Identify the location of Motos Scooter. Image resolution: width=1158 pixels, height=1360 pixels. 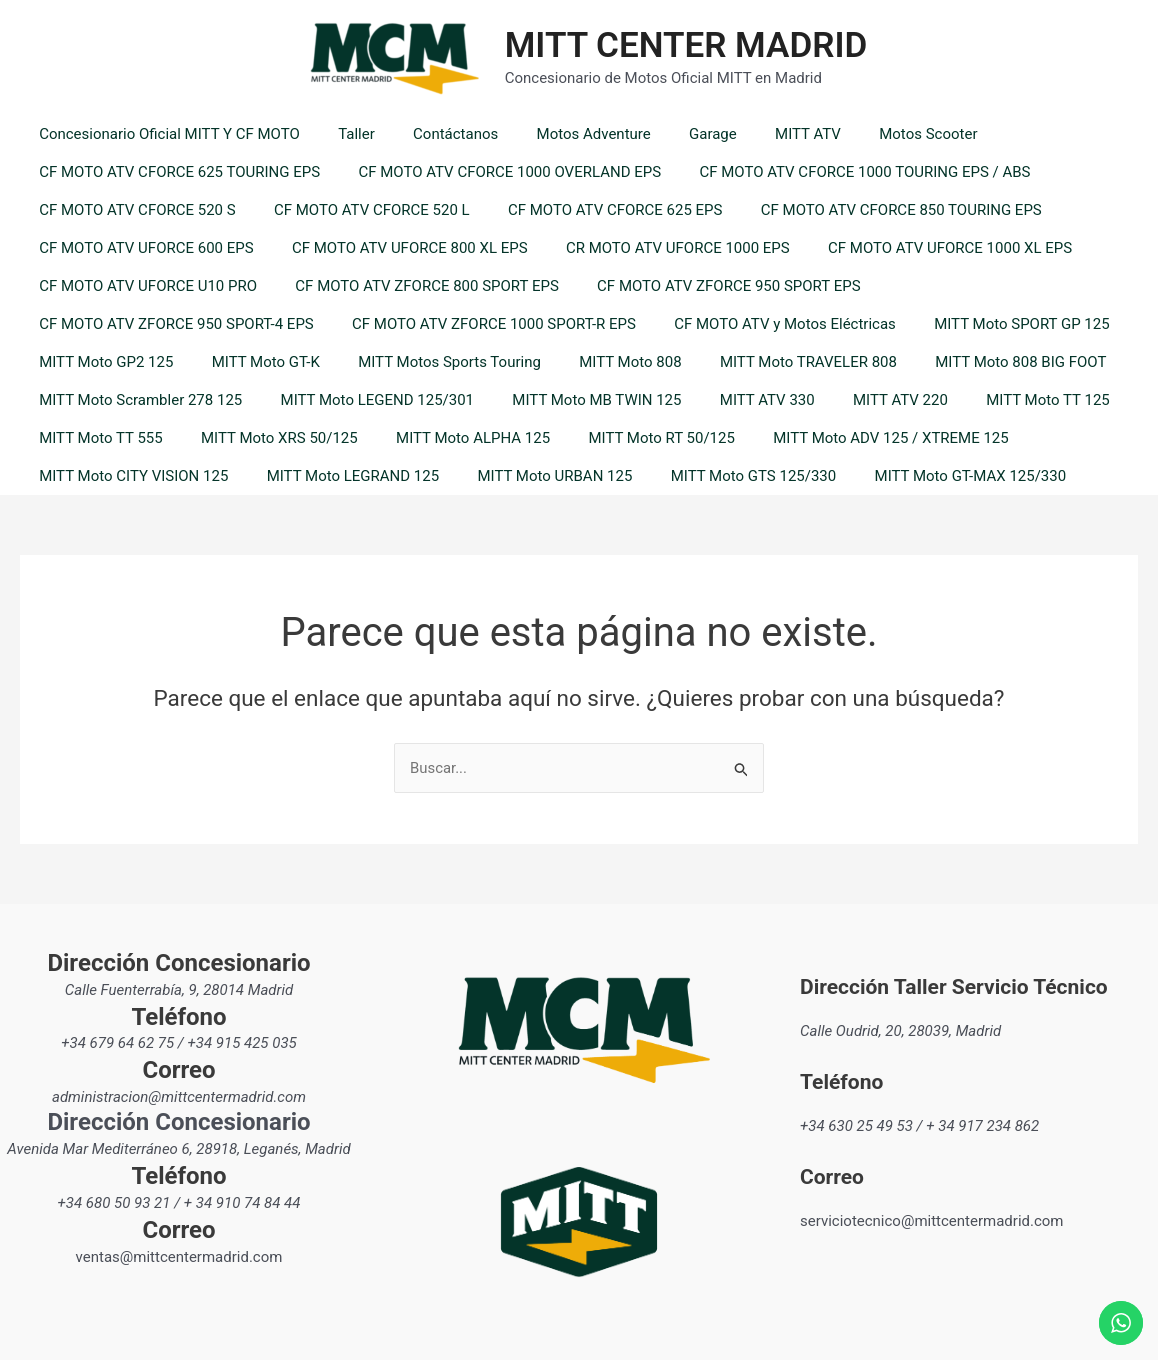
(874, 134).